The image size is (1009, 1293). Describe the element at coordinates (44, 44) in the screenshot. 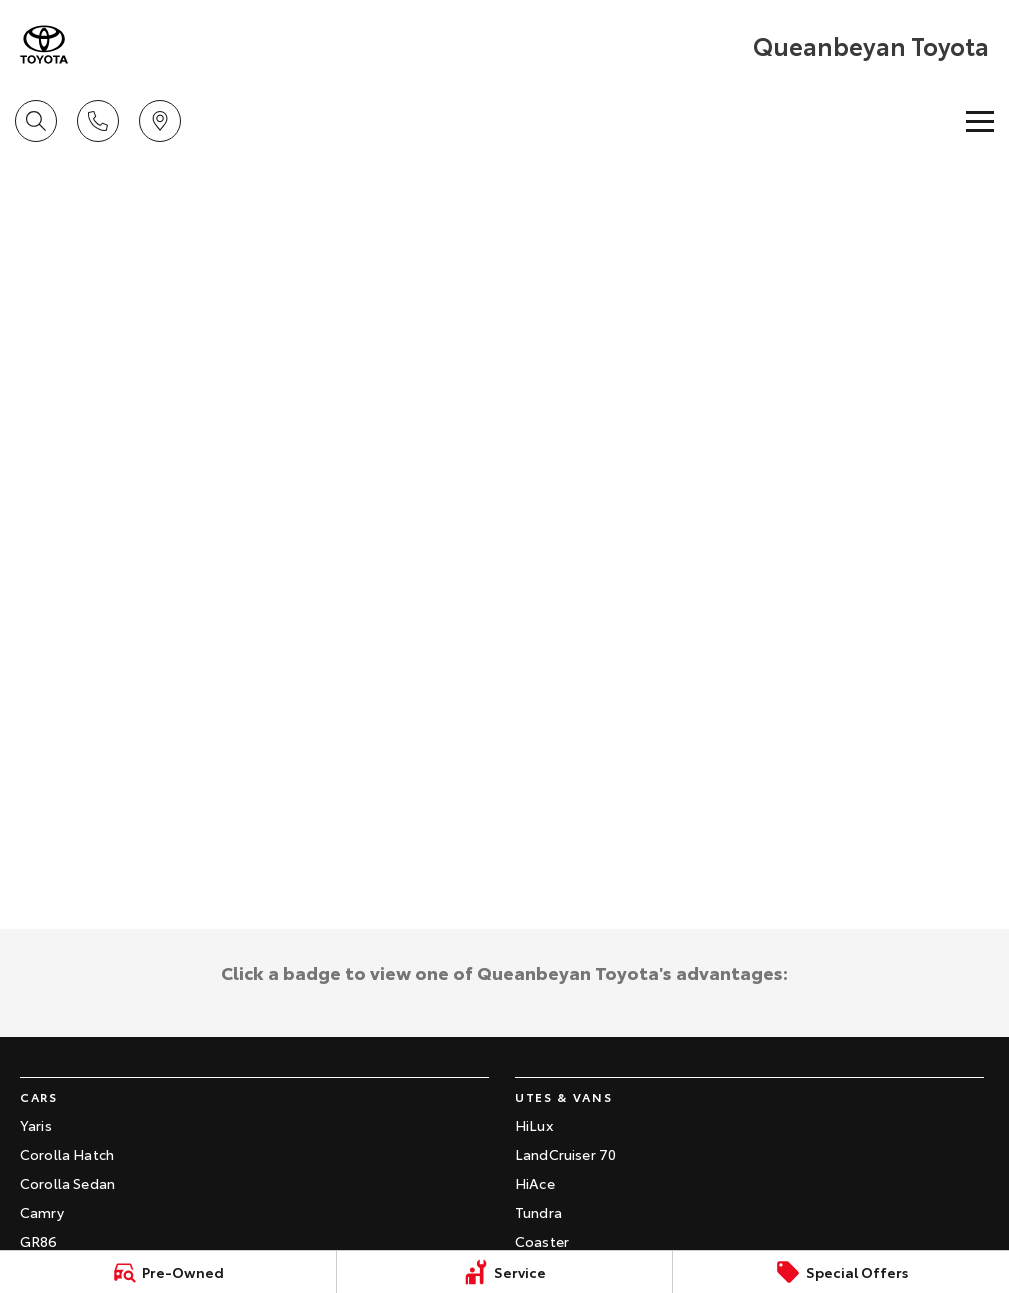

I see `[Home Page]` at that location.